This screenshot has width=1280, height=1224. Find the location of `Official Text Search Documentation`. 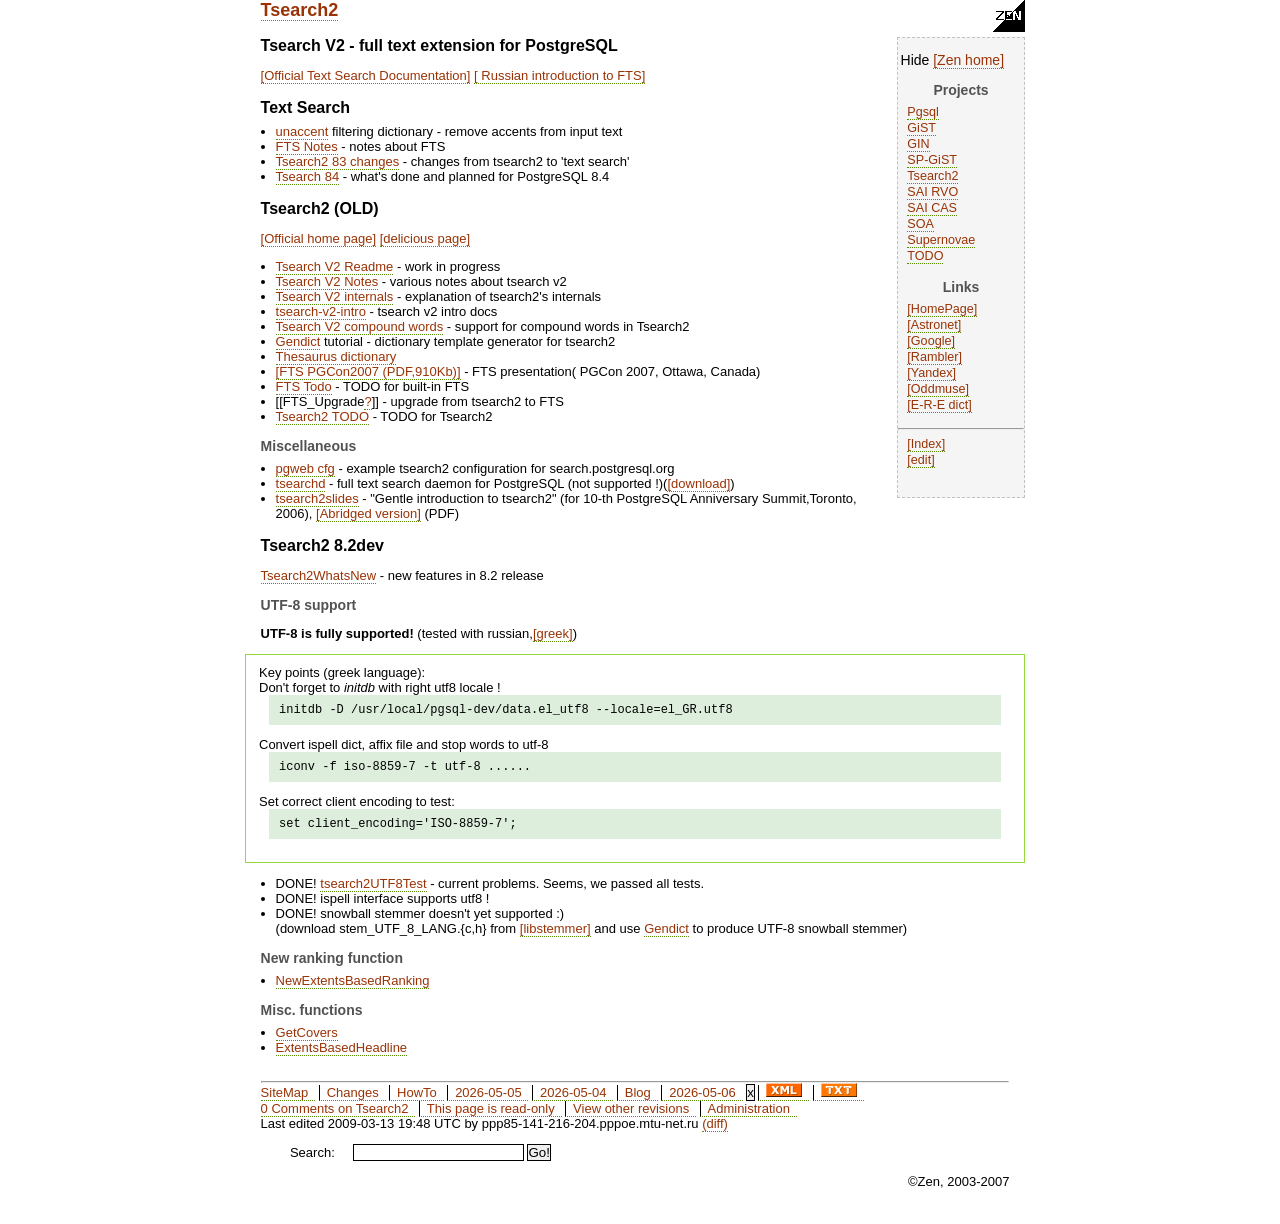

Official Text Search Documentation is located at coordinates (365, 75).